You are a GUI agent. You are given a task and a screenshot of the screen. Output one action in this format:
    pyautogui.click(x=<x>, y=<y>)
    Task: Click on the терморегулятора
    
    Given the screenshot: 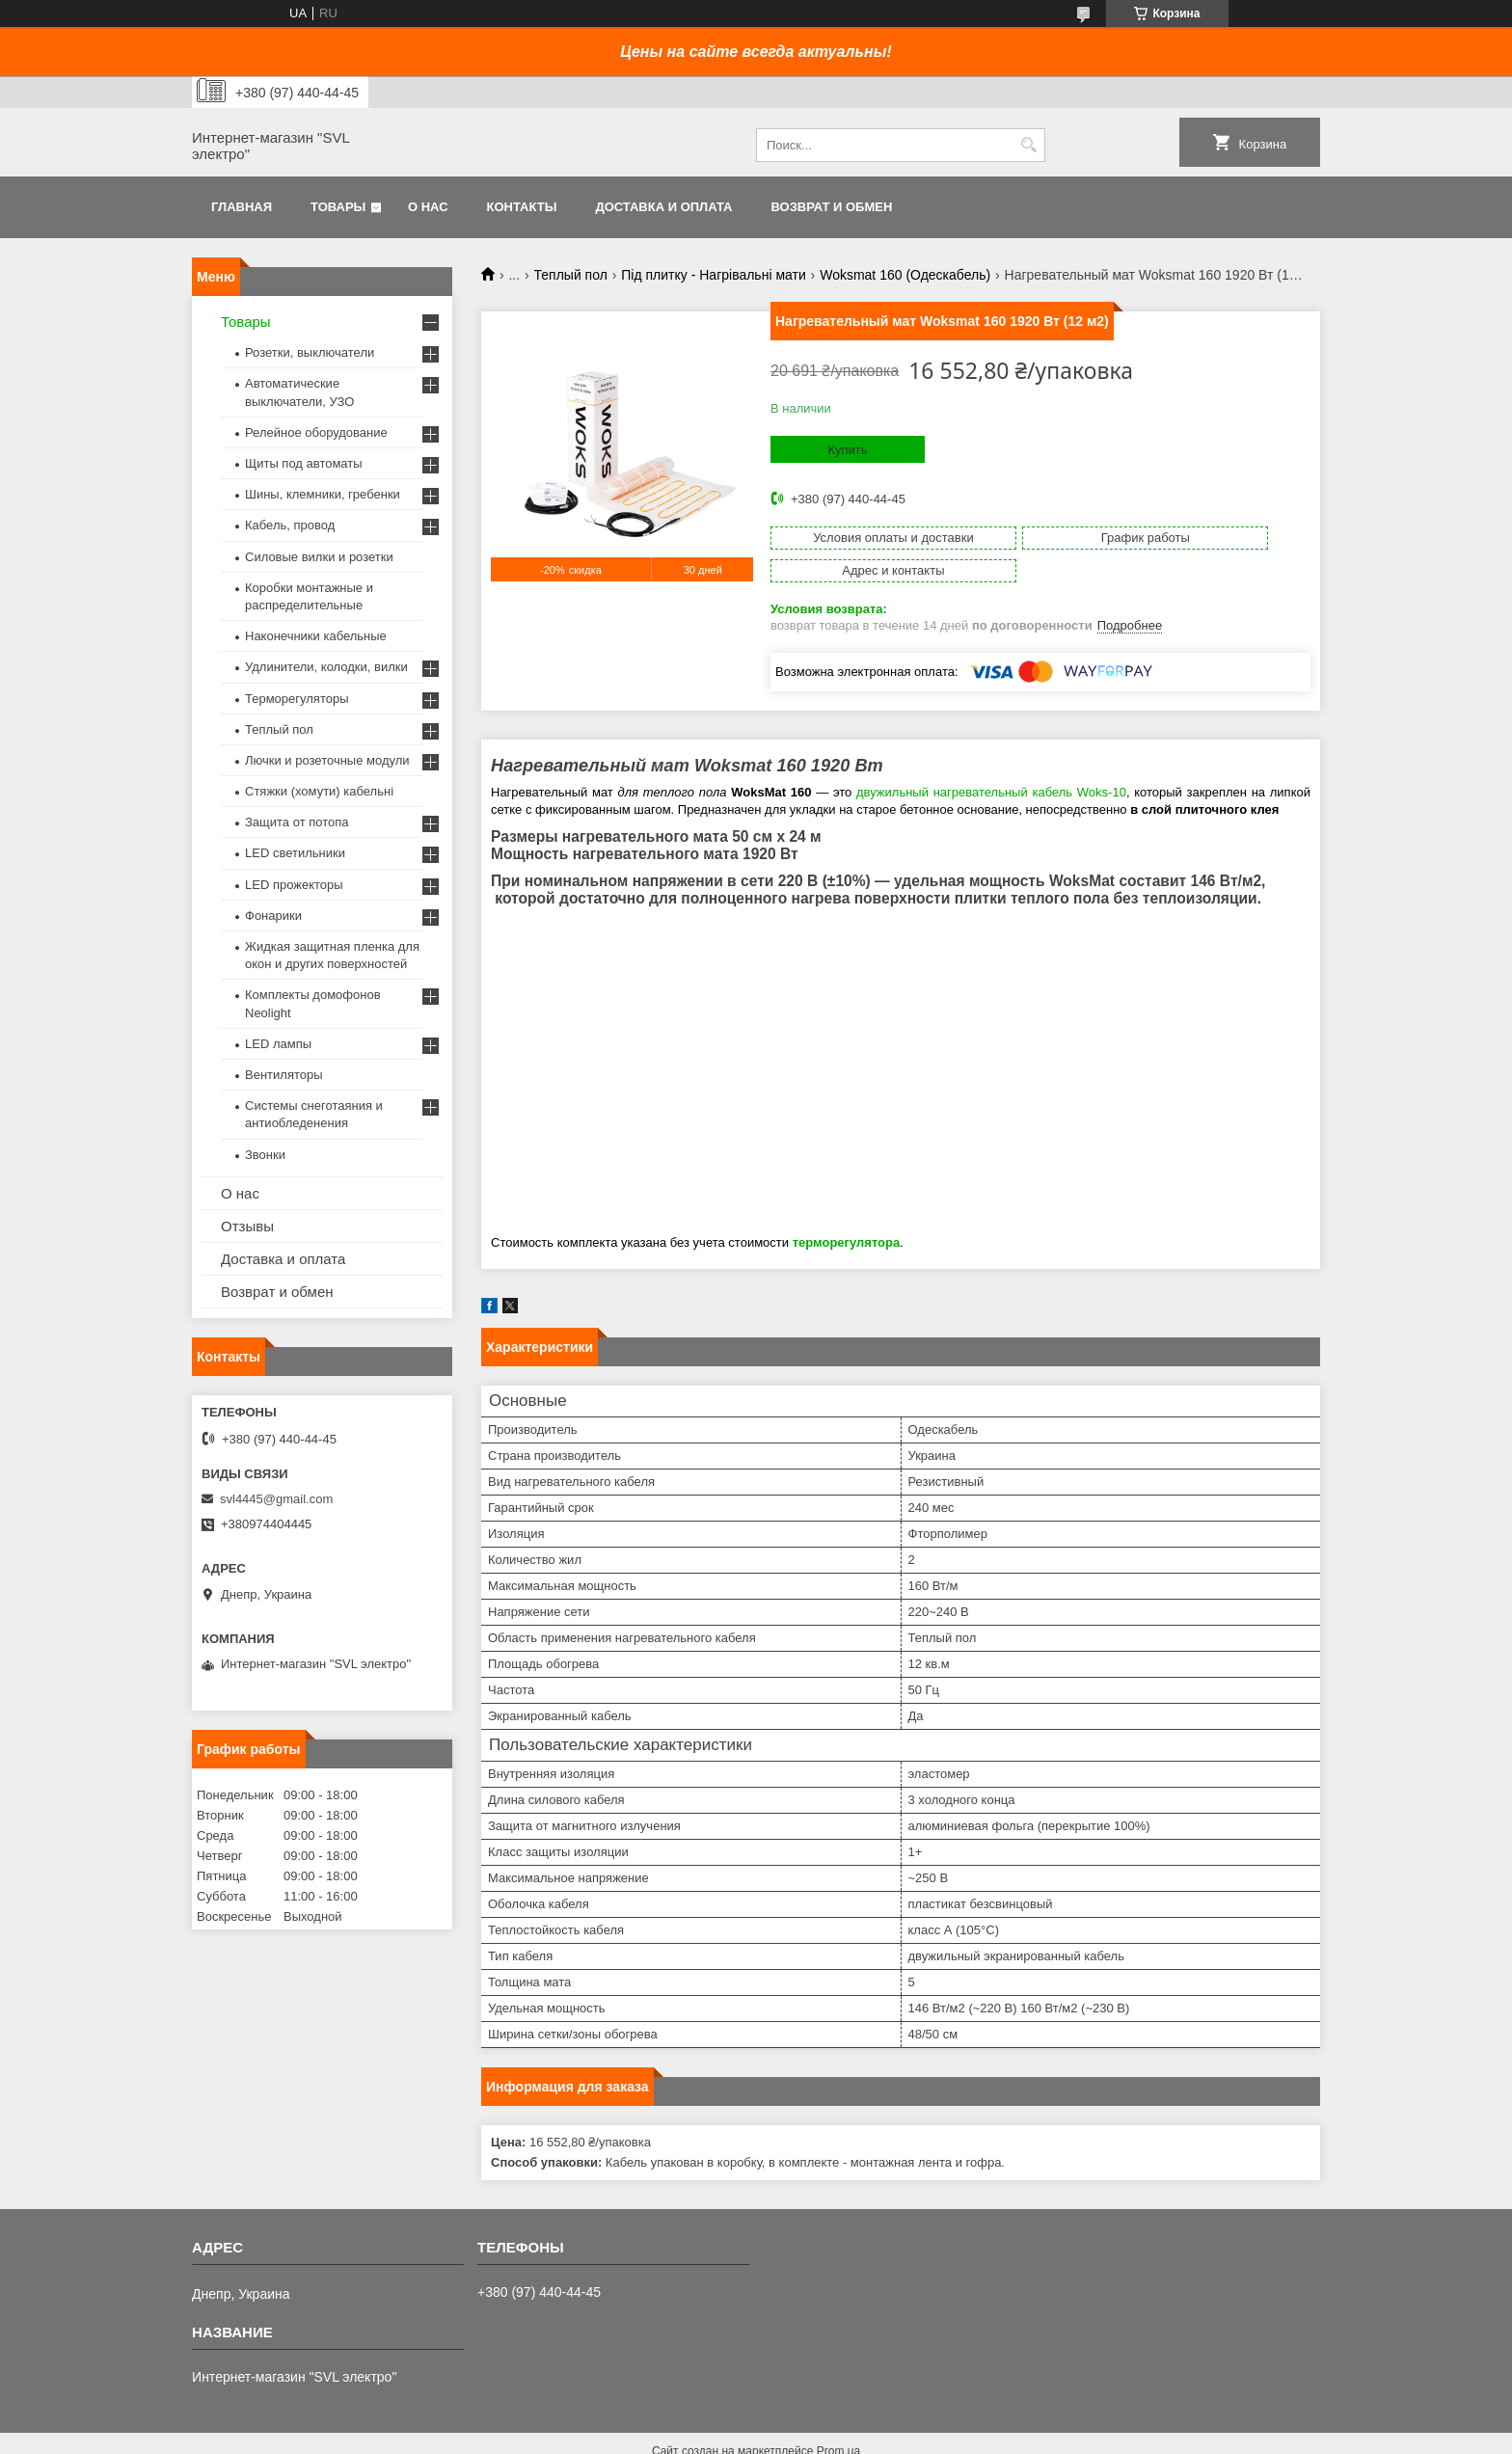 What is the action you would take?
    pyautogui.click(x=847, y=1209)
    